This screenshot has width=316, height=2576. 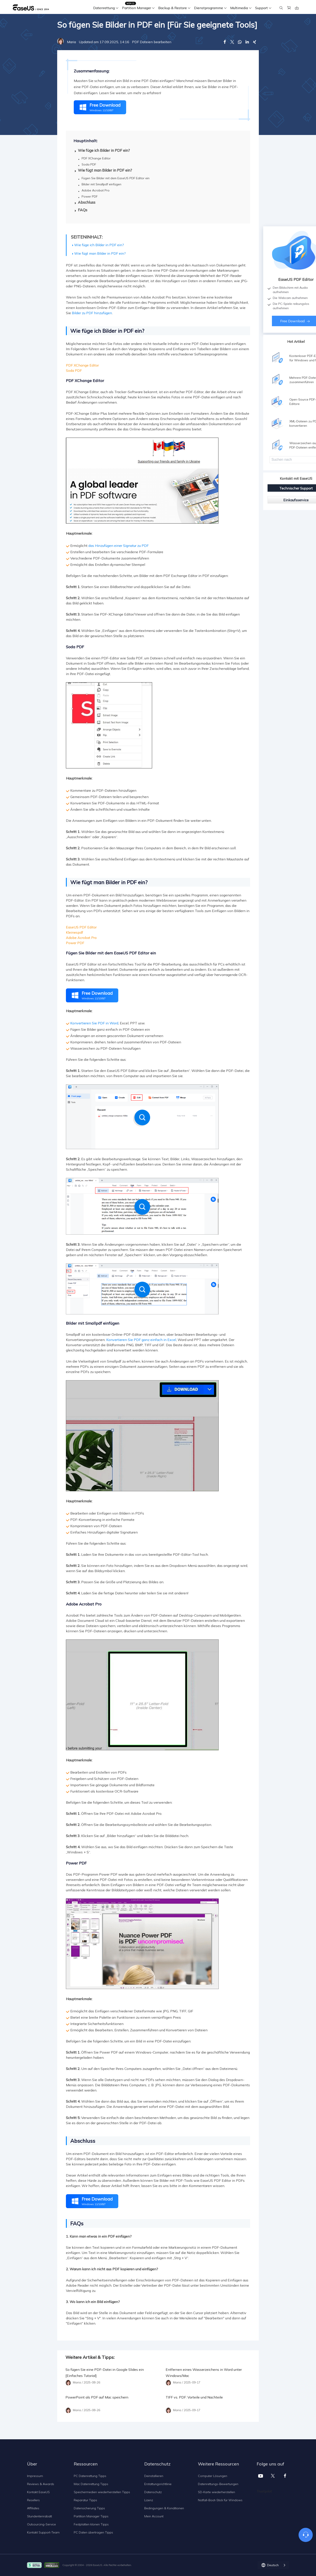 What do you see at coordinates (94, 1023) in the screenshot?
I see `Konvertieren Sie PDF in Word` at bounding box center [94, 1023].